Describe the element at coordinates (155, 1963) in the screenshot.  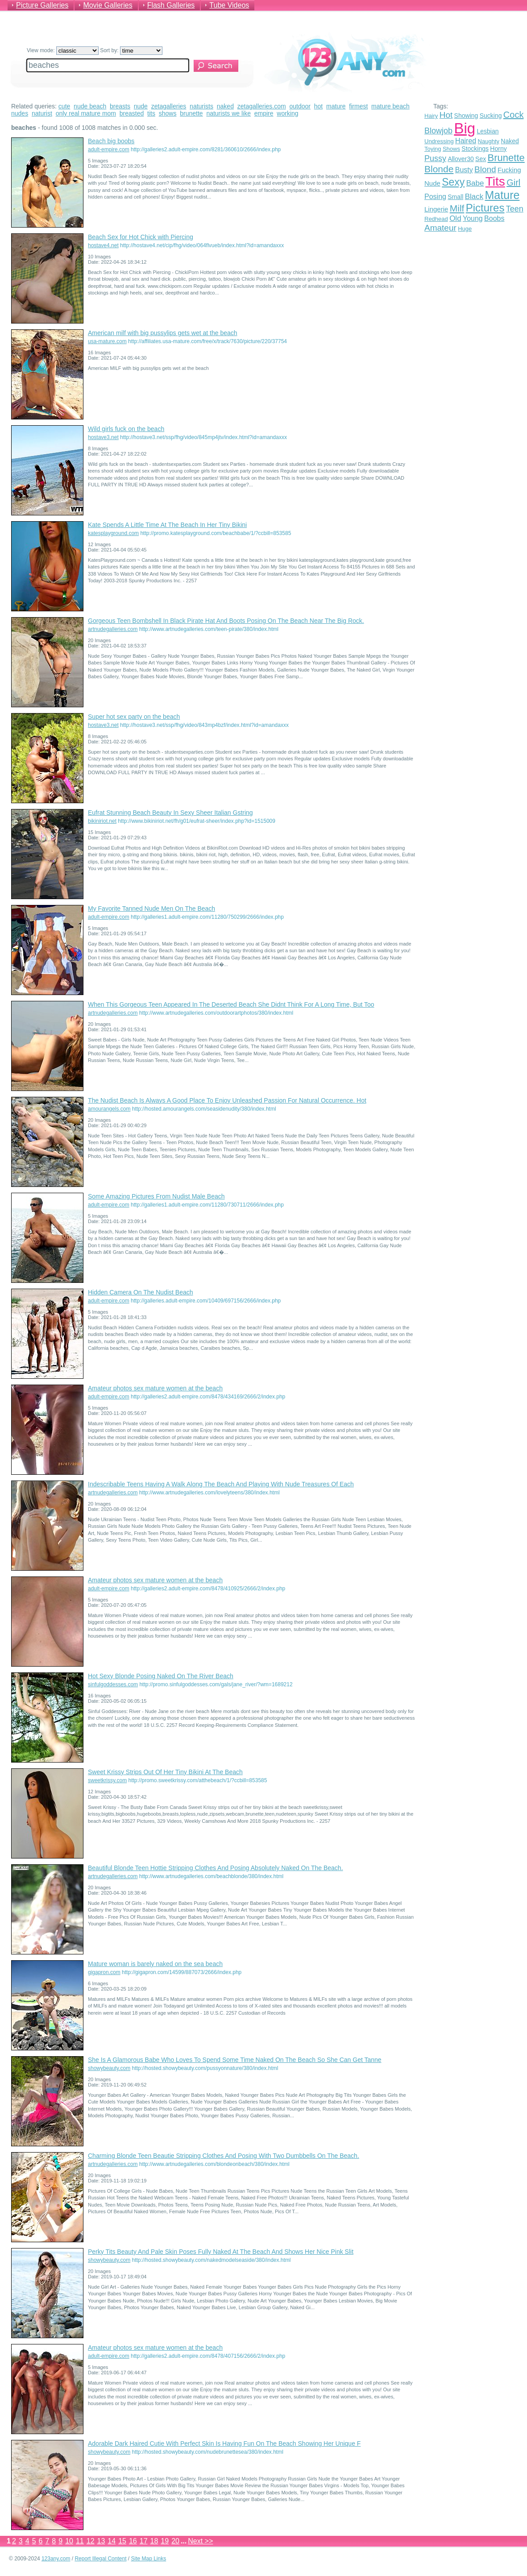
I see `Mature woman is barely naked on the sea beach` at that location.